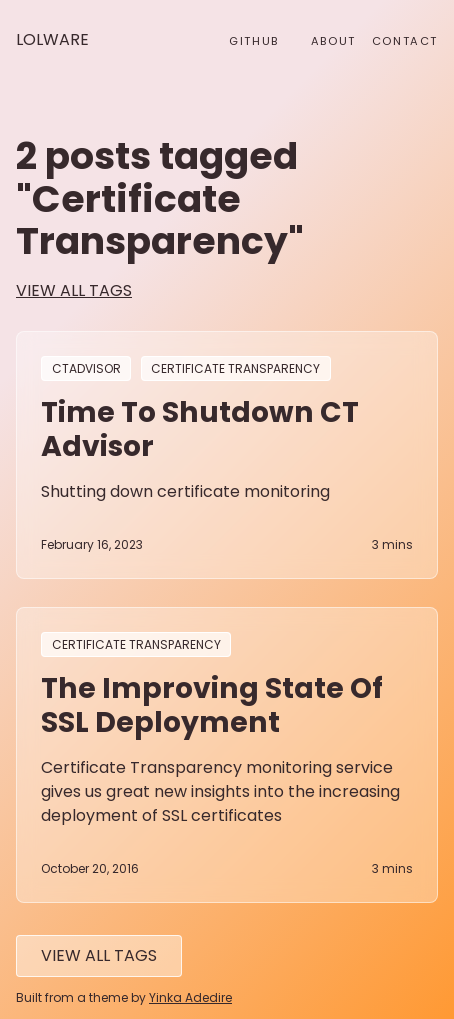 The image size is (454, 1019). Describe the element at coordinates (190, 997) in the screenshot. I see `Yinka Adedire` at that location.